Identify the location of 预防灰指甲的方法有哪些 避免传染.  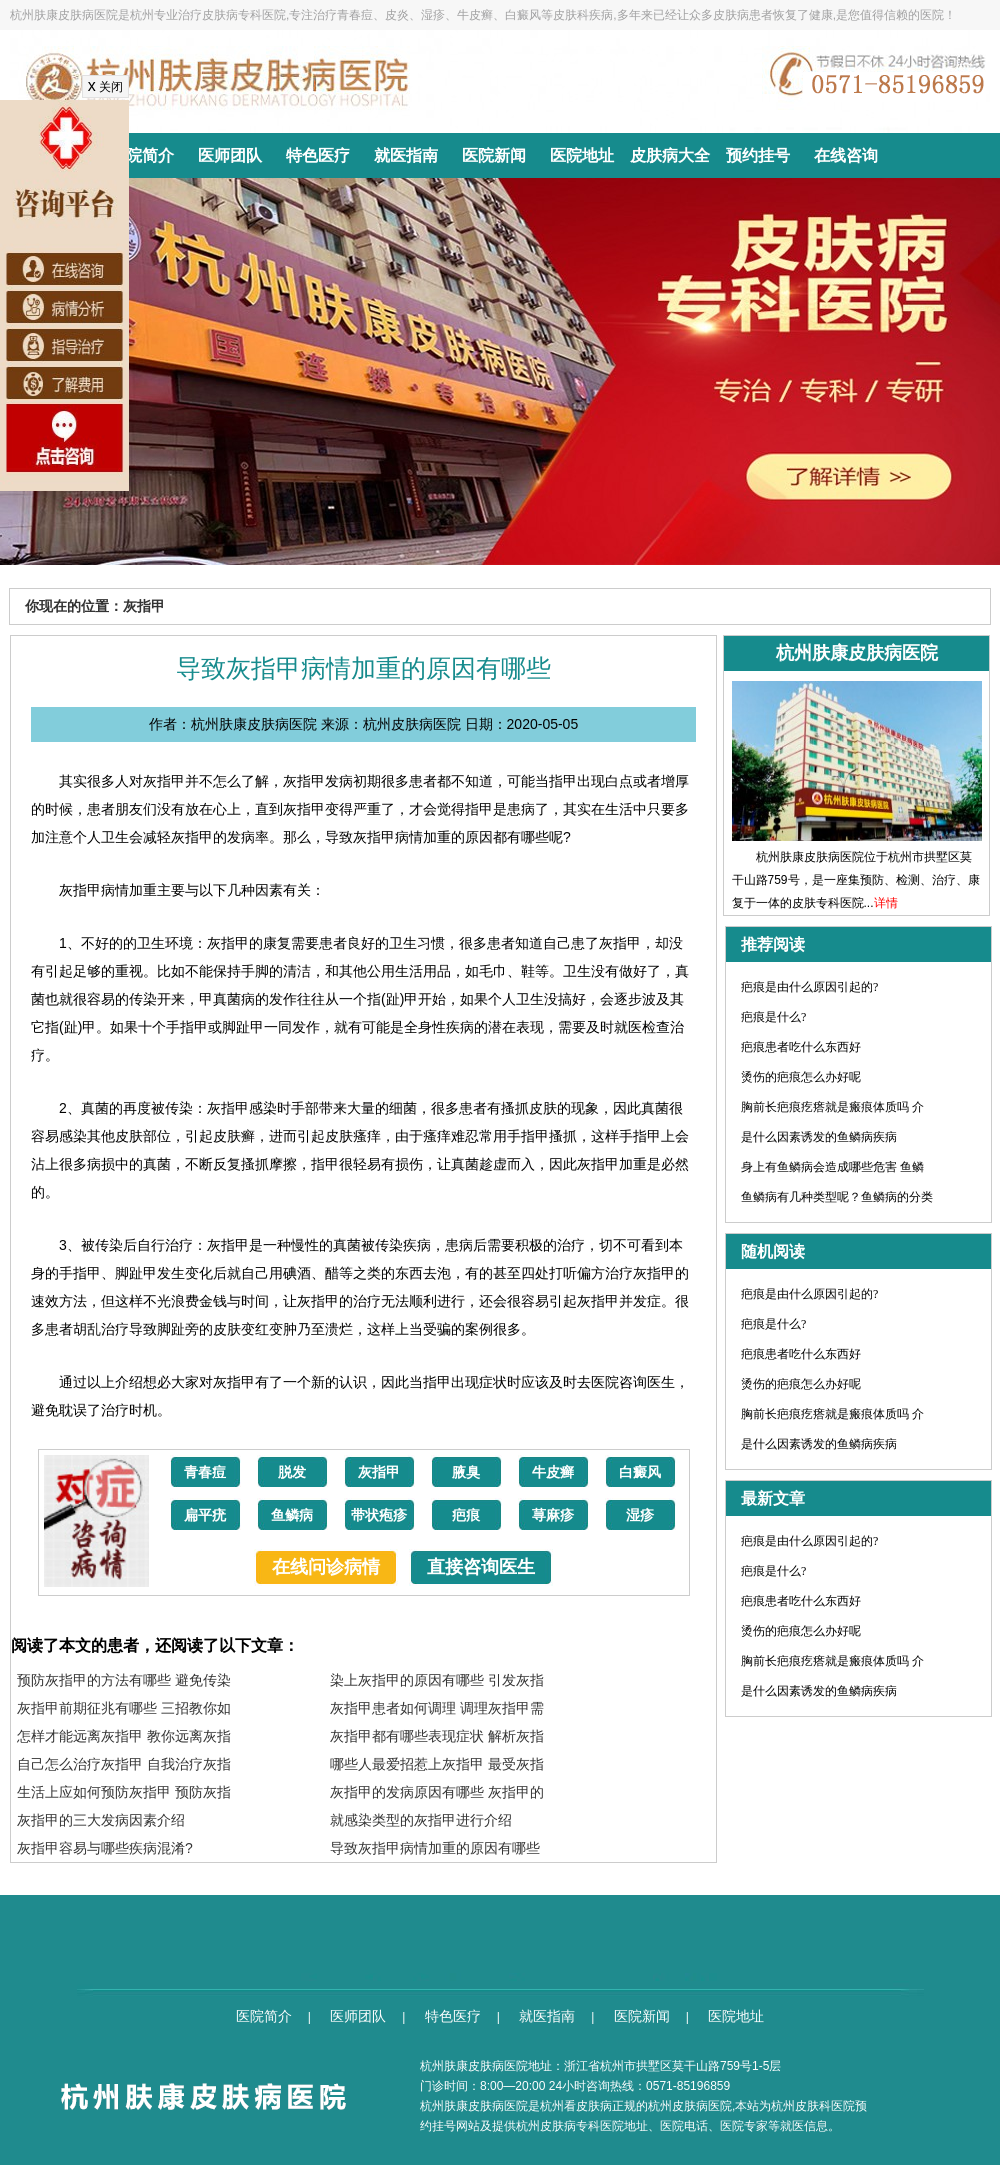
(124, 1680).